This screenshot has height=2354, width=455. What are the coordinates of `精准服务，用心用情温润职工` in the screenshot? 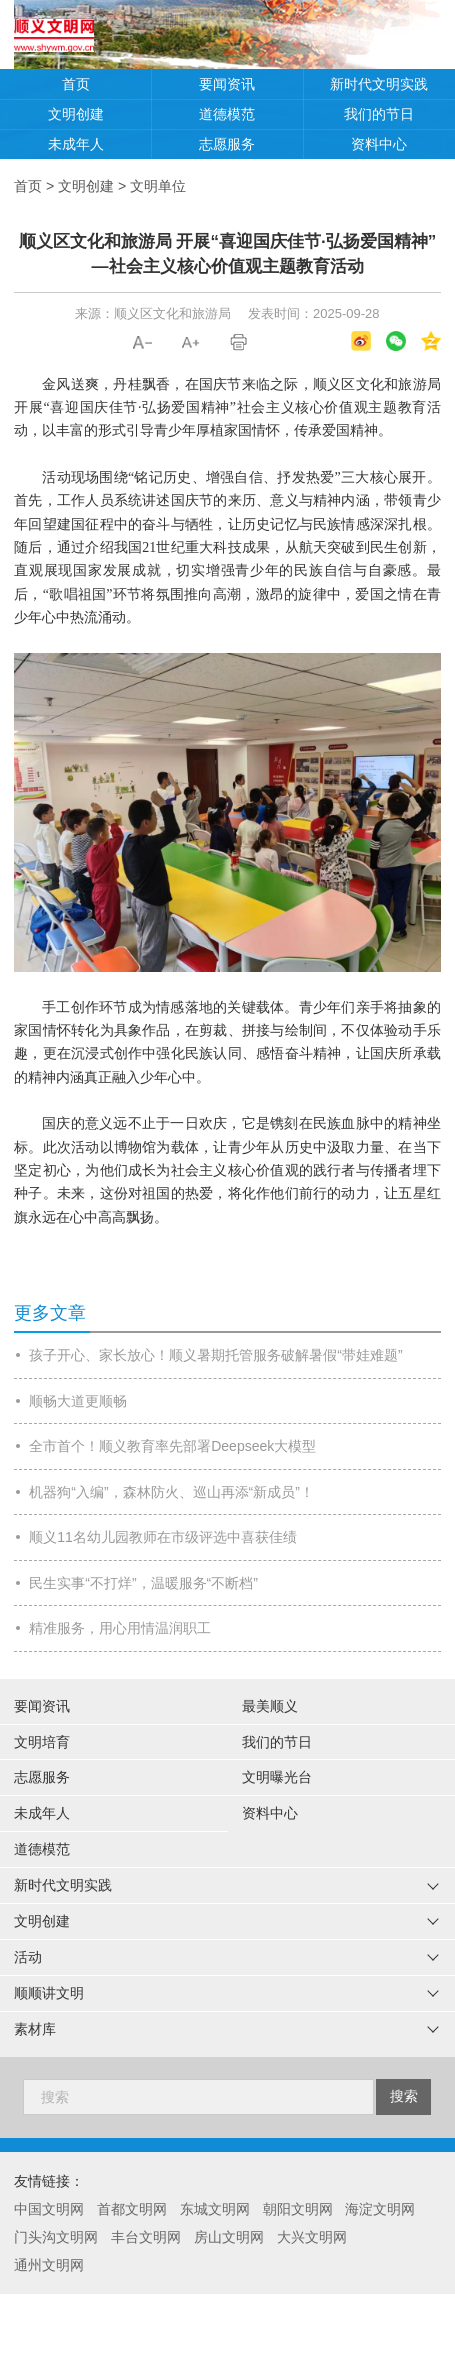 It's located at (120, 1628).